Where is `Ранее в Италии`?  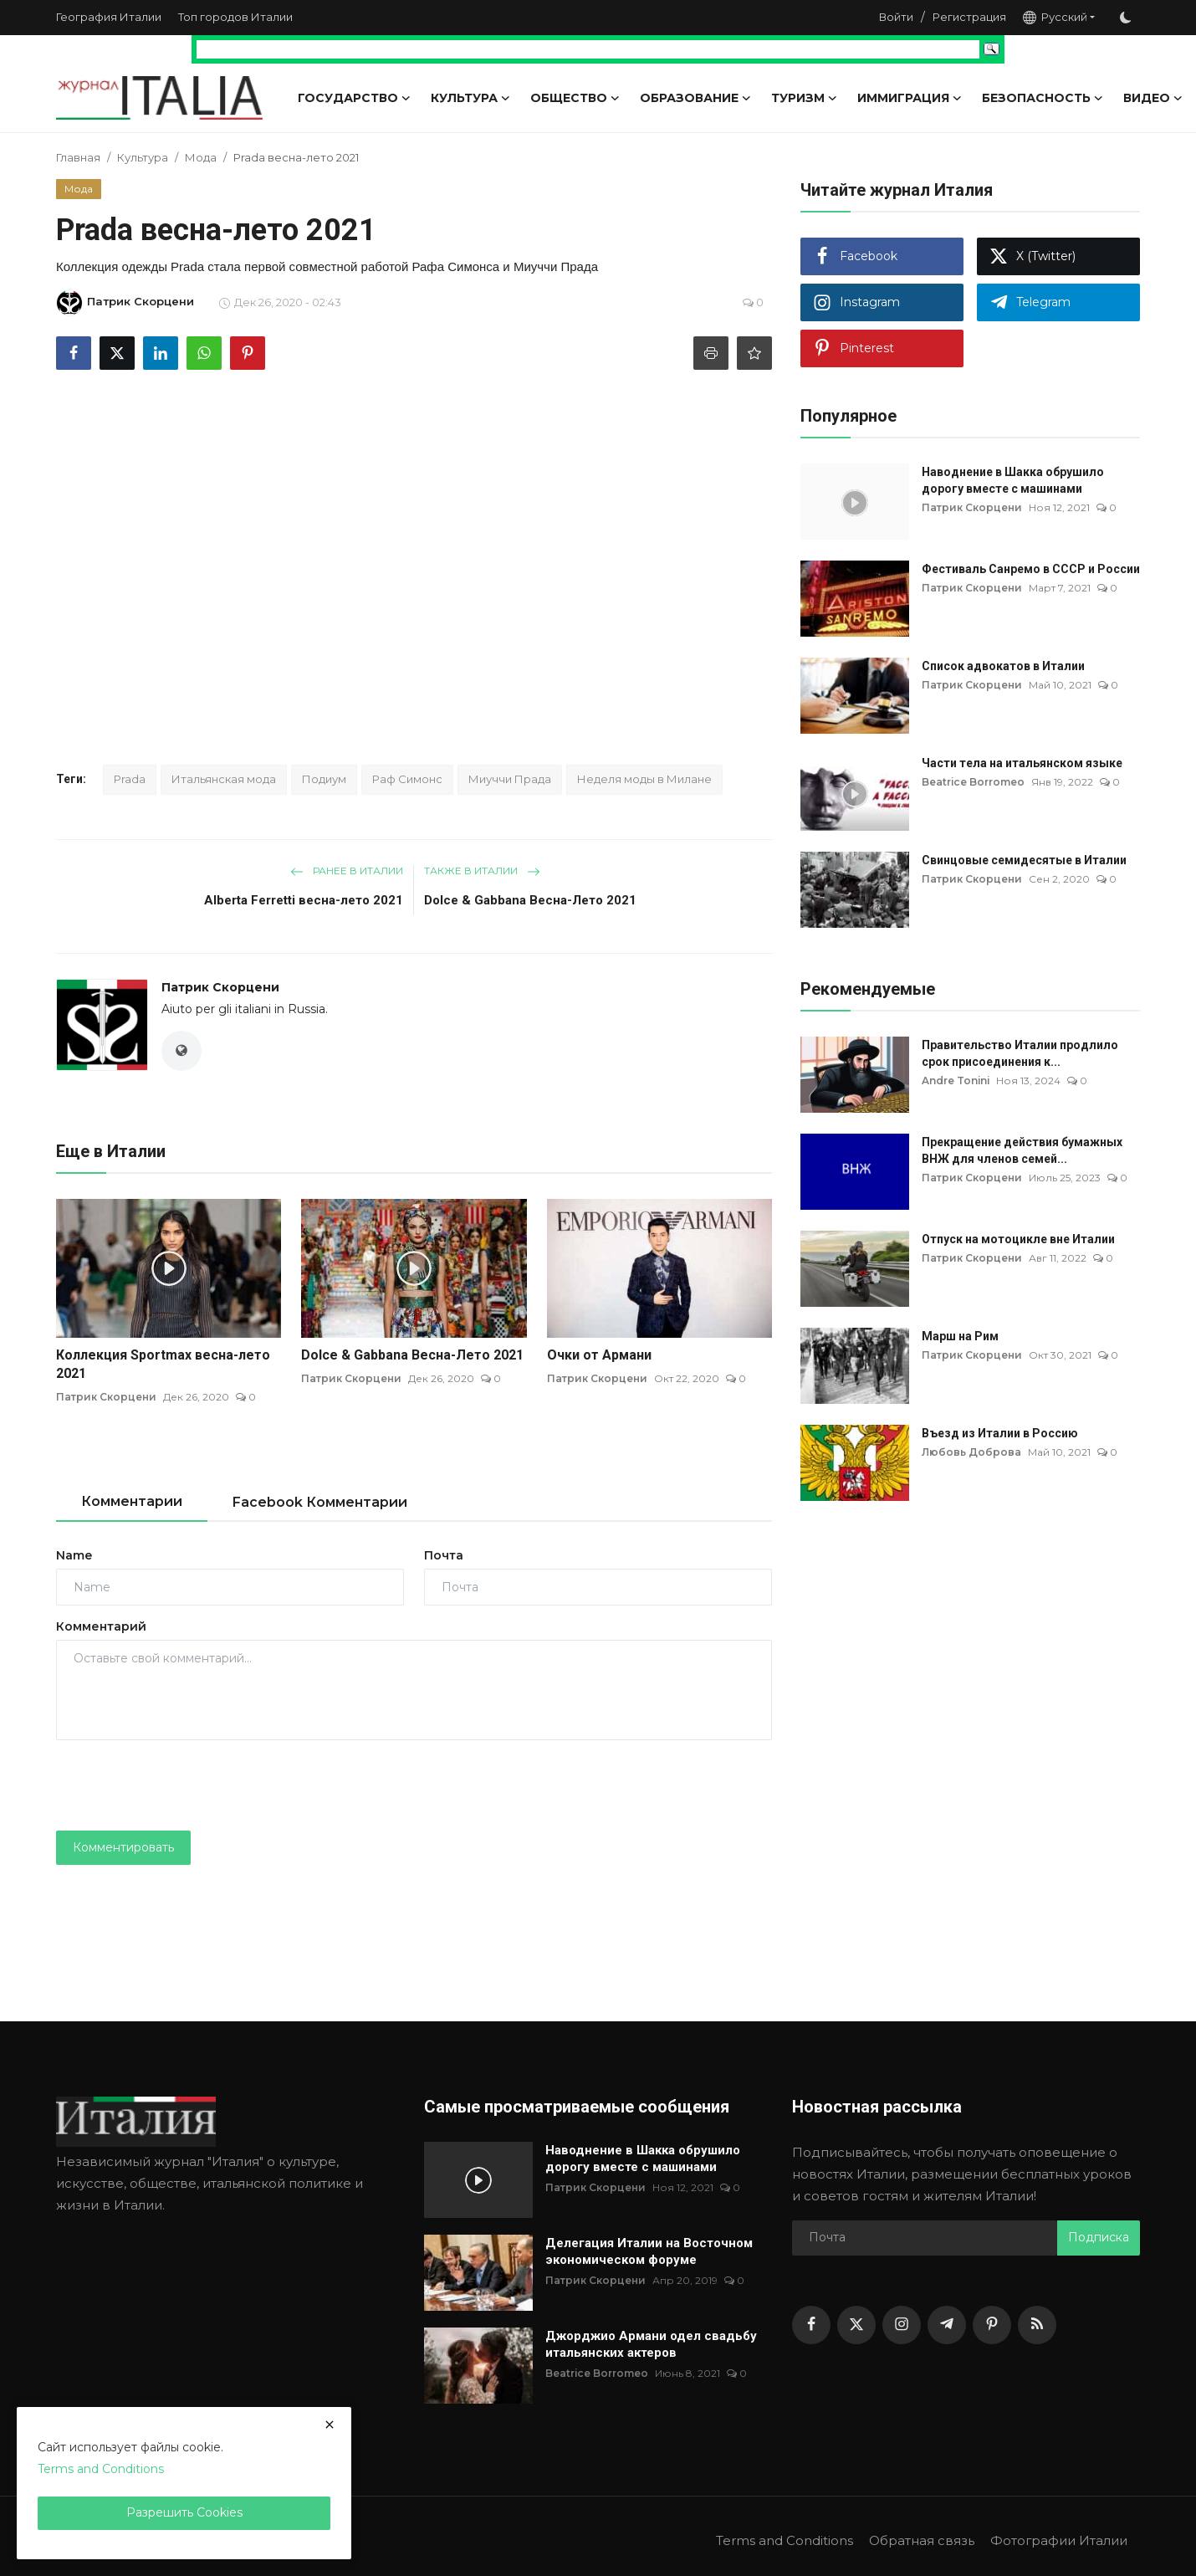
Ранее в Италии is located at coordinates (346, 870).